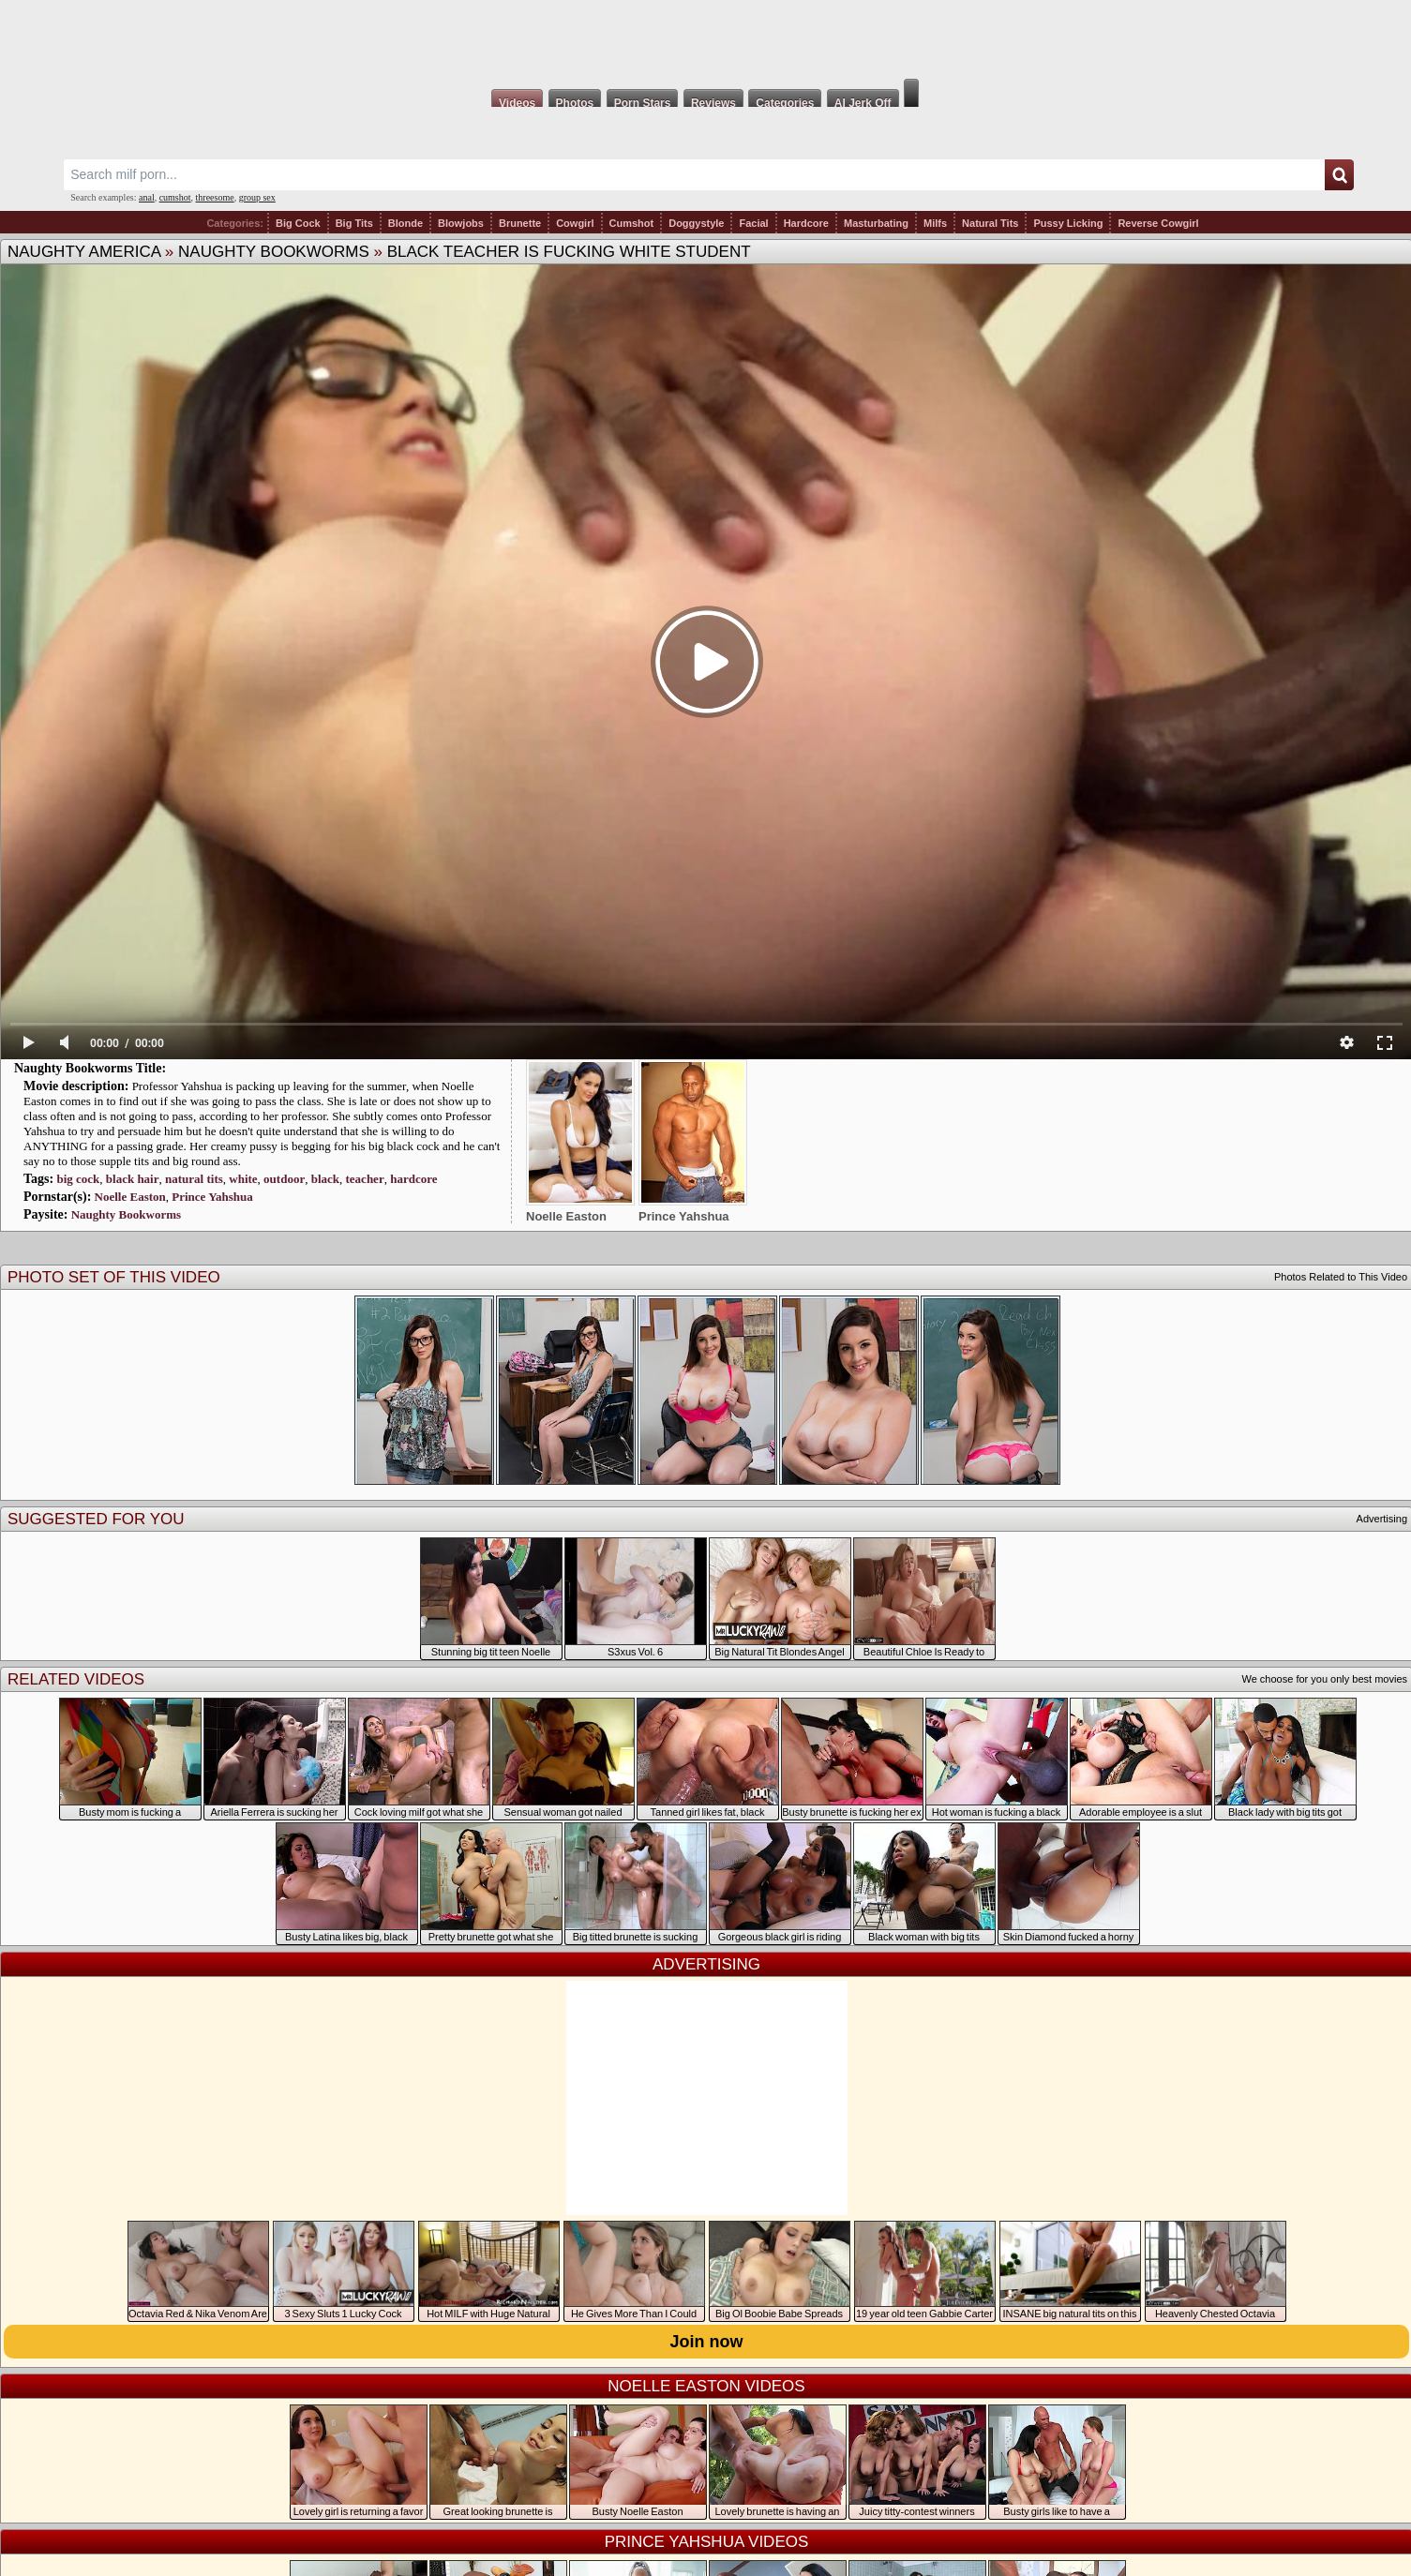  I want to click on white, so click(243, 1179).